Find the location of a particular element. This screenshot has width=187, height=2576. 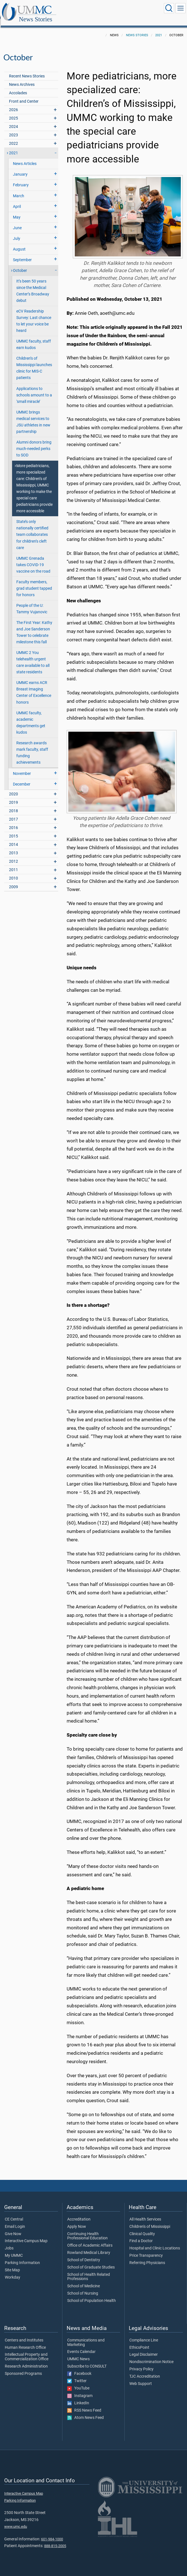

2022 is located at coordinates (13, 137).